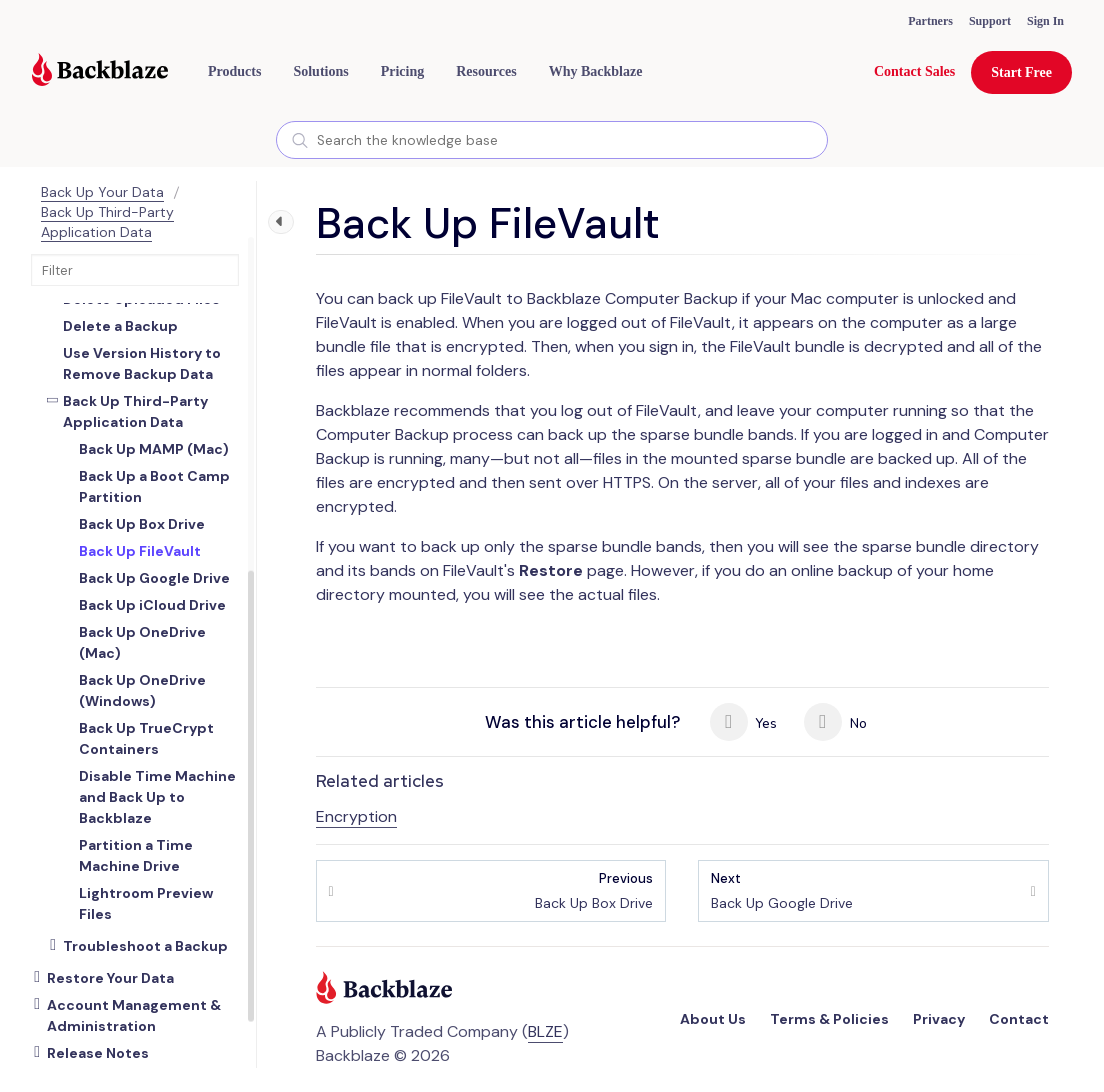 This screenshot has width=1104, height=1092. What do you see at coordinates (990, 21) in the screenshot?
I see `Support` at bounding box center [990, 21].